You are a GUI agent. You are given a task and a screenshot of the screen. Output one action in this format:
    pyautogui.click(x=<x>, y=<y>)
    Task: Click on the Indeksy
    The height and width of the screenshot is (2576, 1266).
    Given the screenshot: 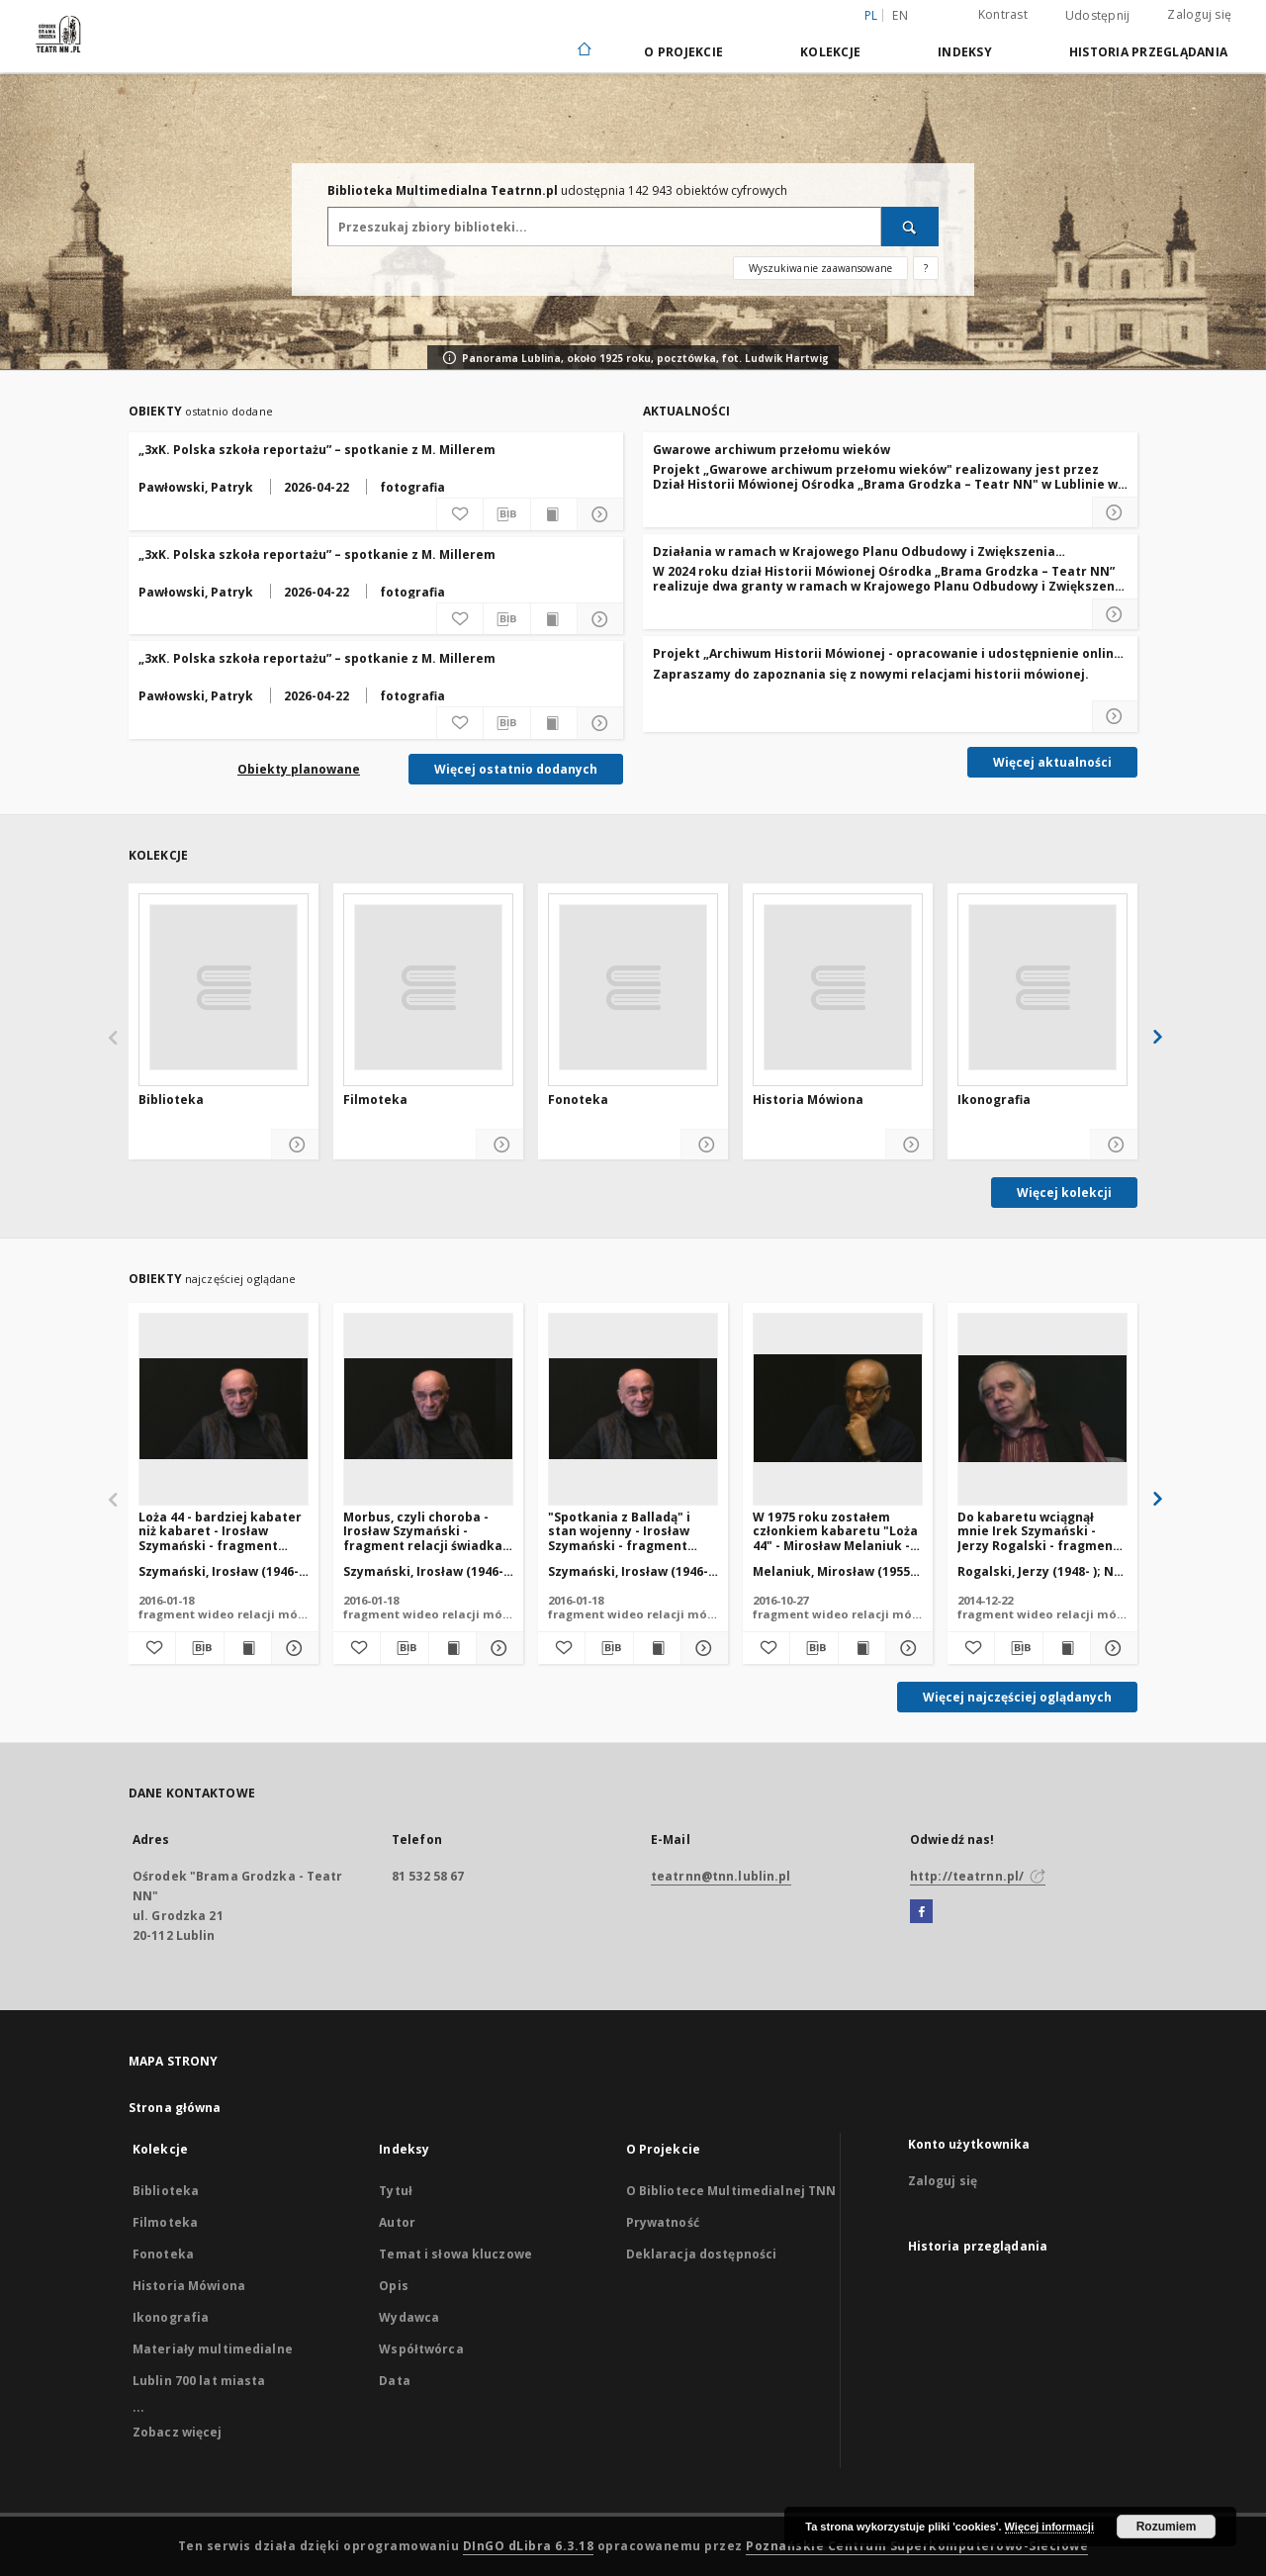 What is the action you would take?
    pyautogui.click(x=965, y=52)
    